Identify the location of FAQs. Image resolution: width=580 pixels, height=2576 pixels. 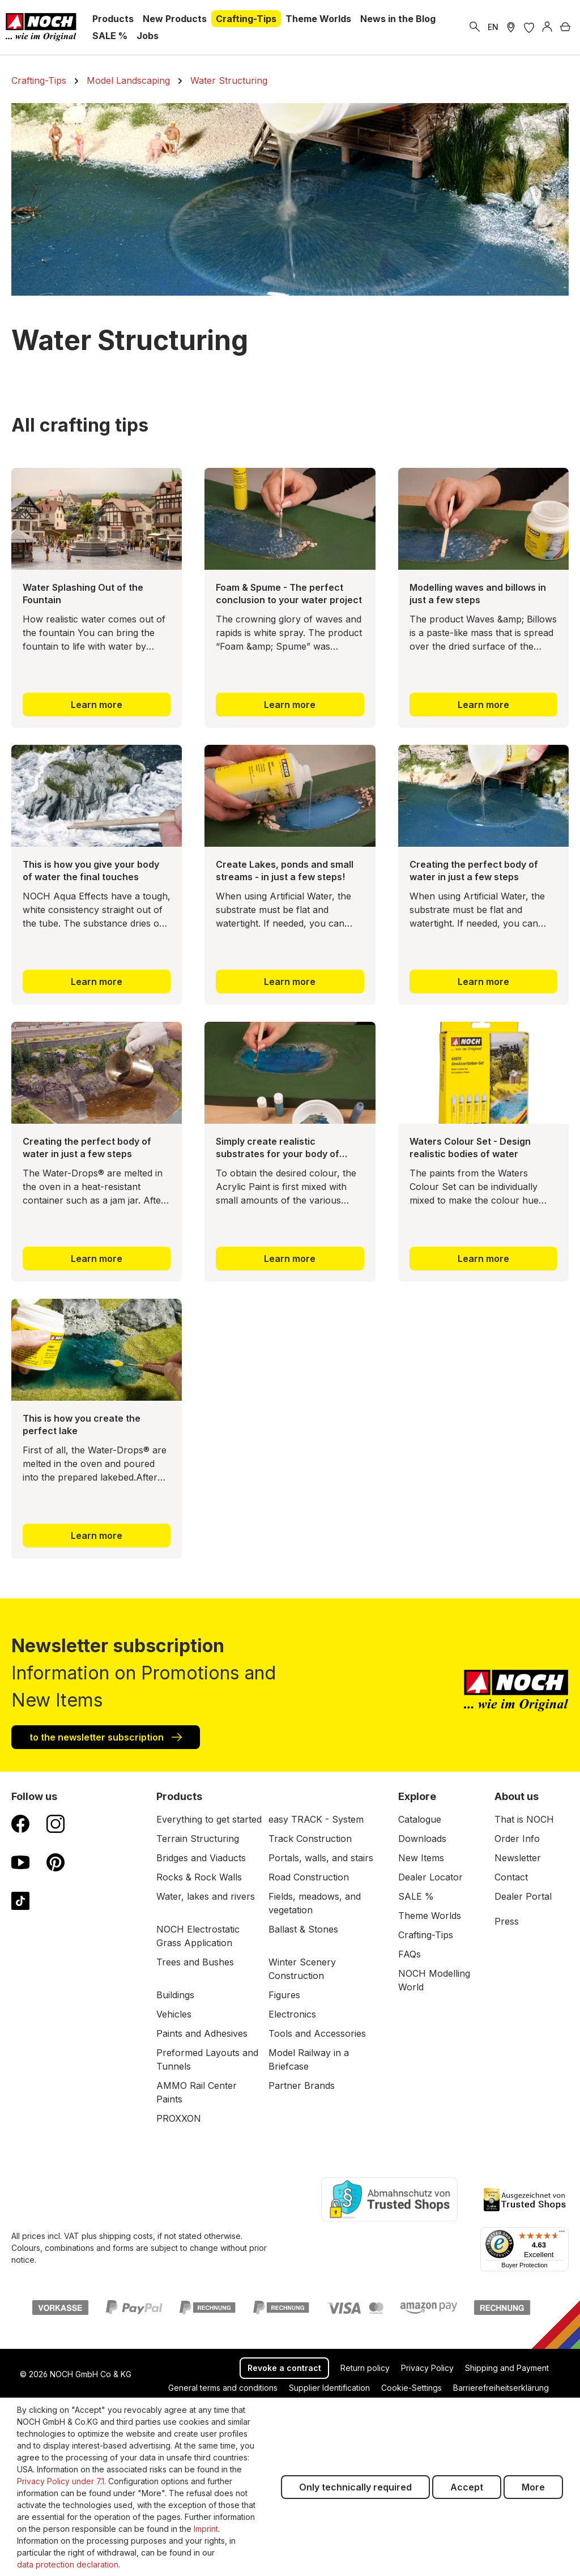
(409, 1954).